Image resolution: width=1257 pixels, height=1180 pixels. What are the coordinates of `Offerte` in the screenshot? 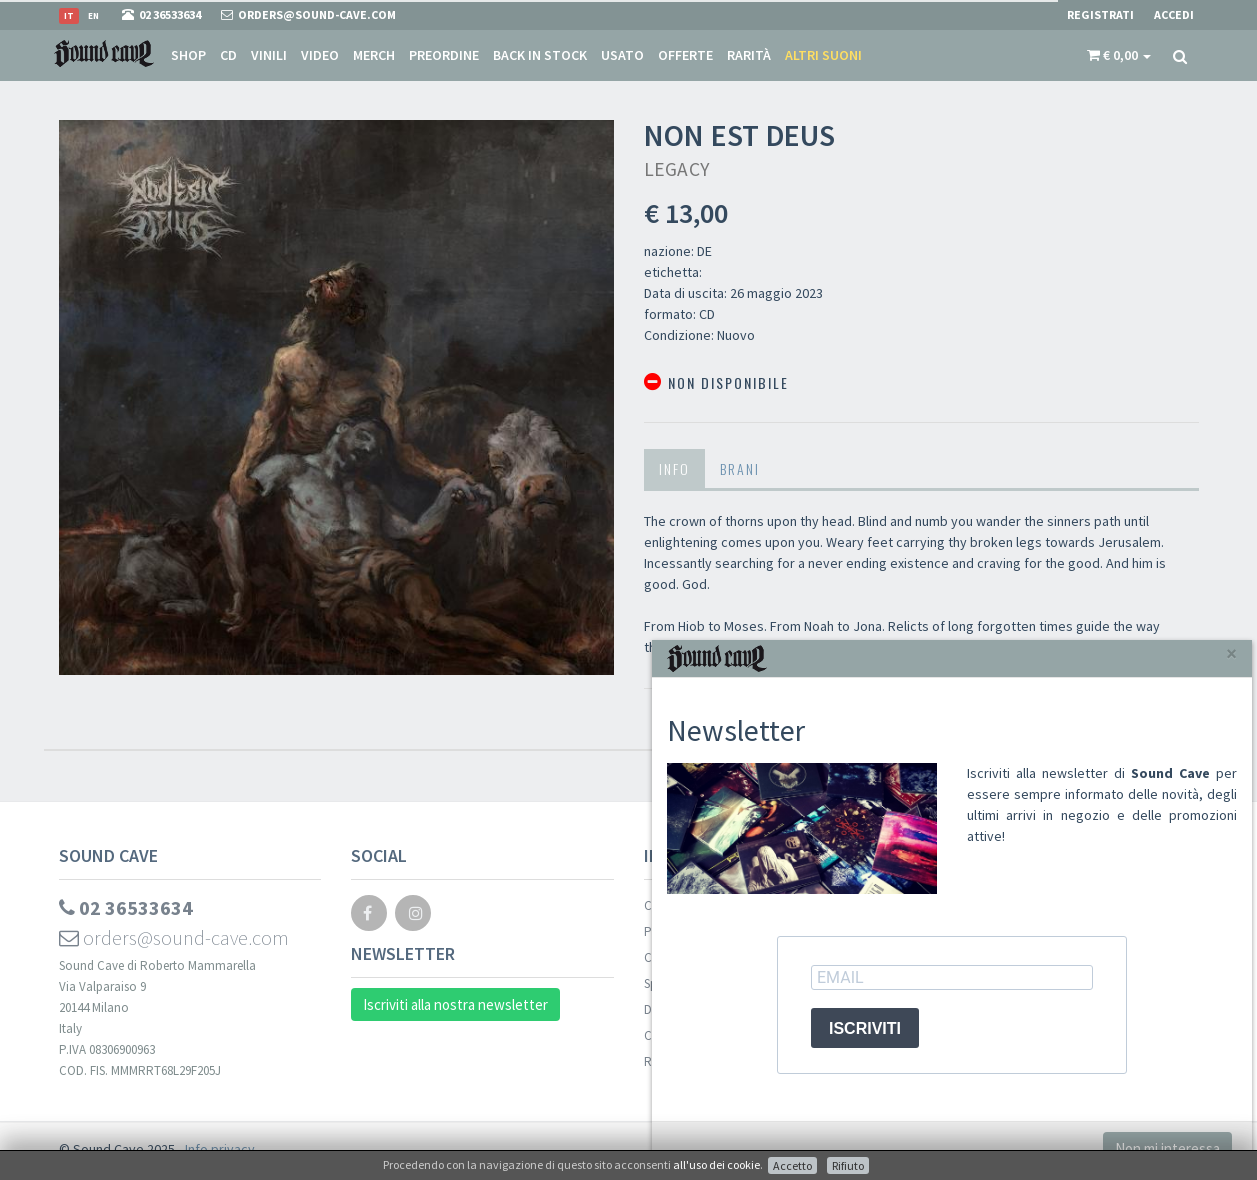 It's located at (685, 55).